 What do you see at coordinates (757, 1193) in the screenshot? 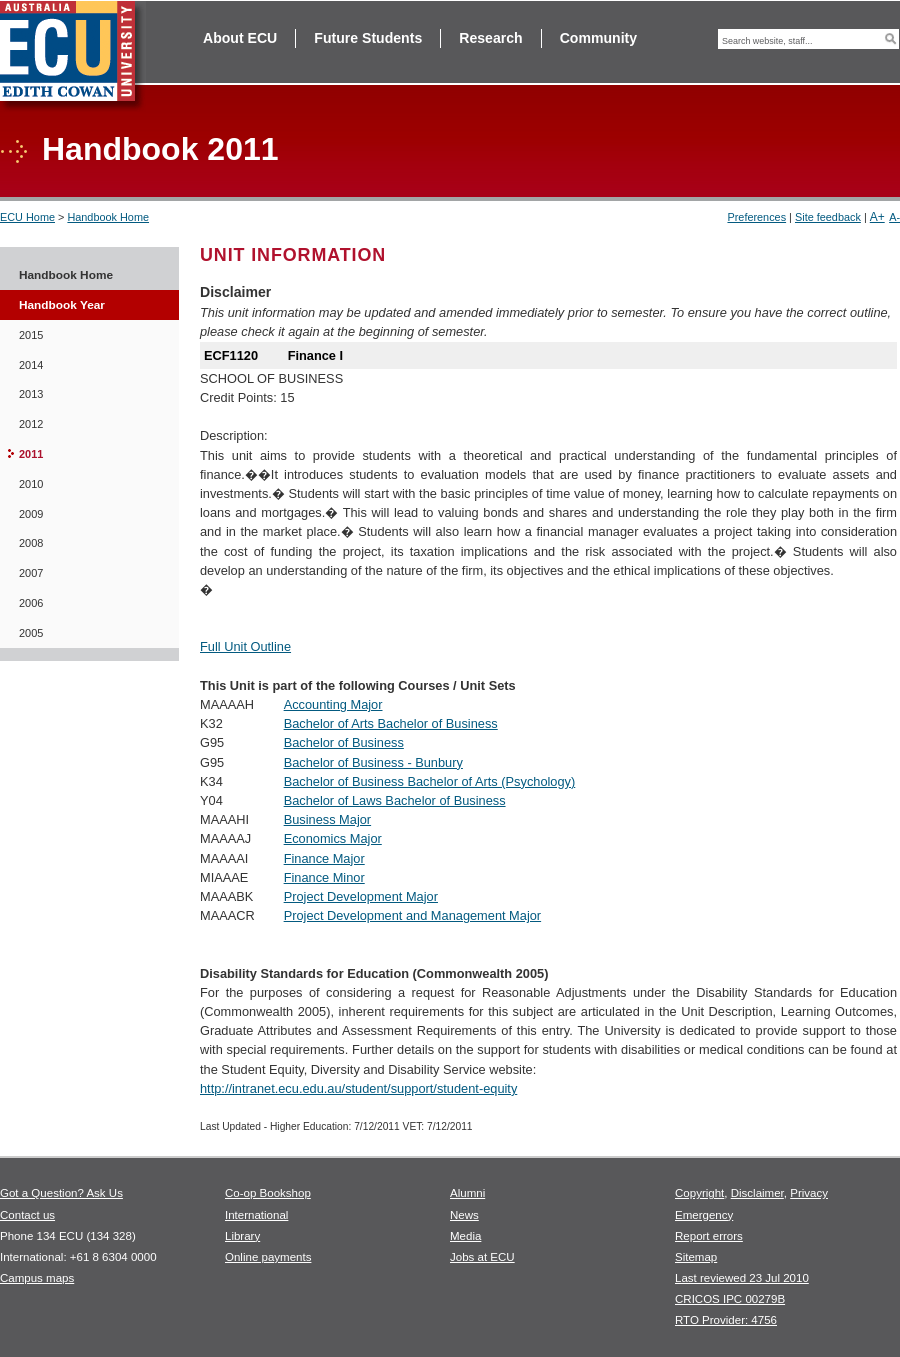
I see `Disclaimer` at bounding box center [757, 1193].